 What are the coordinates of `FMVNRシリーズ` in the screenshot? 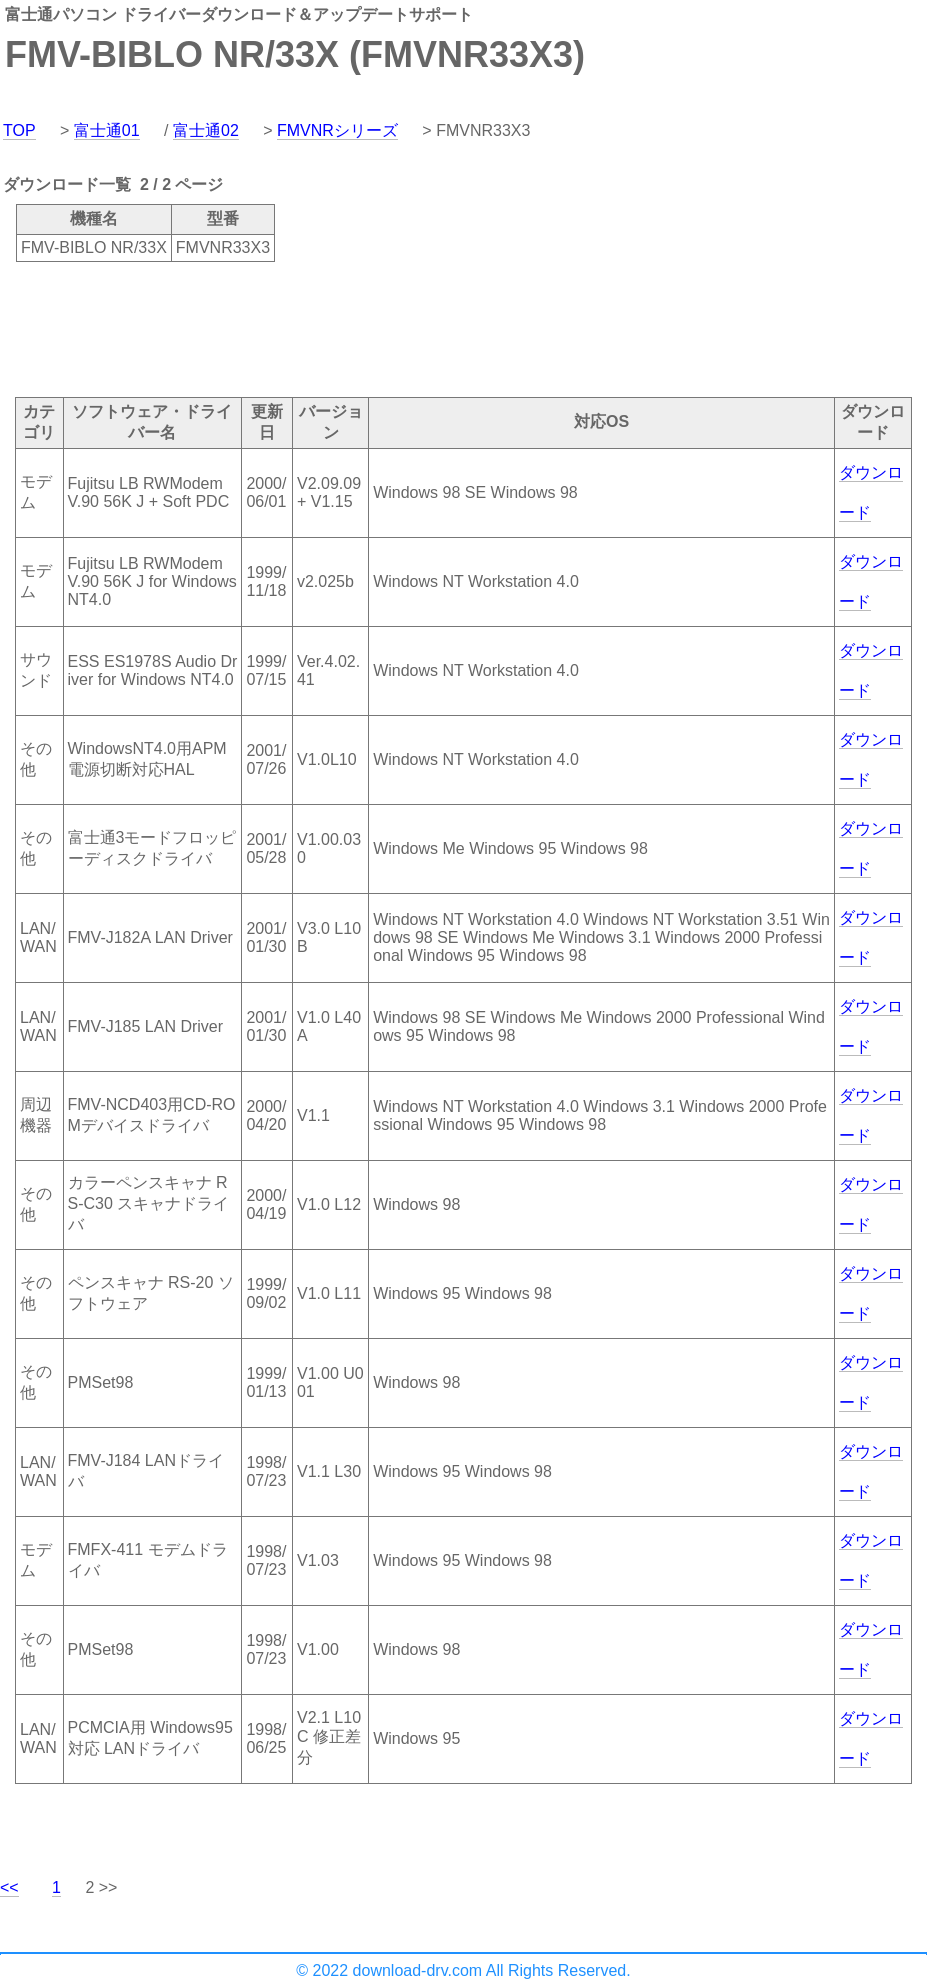 It's located at (337, 130).